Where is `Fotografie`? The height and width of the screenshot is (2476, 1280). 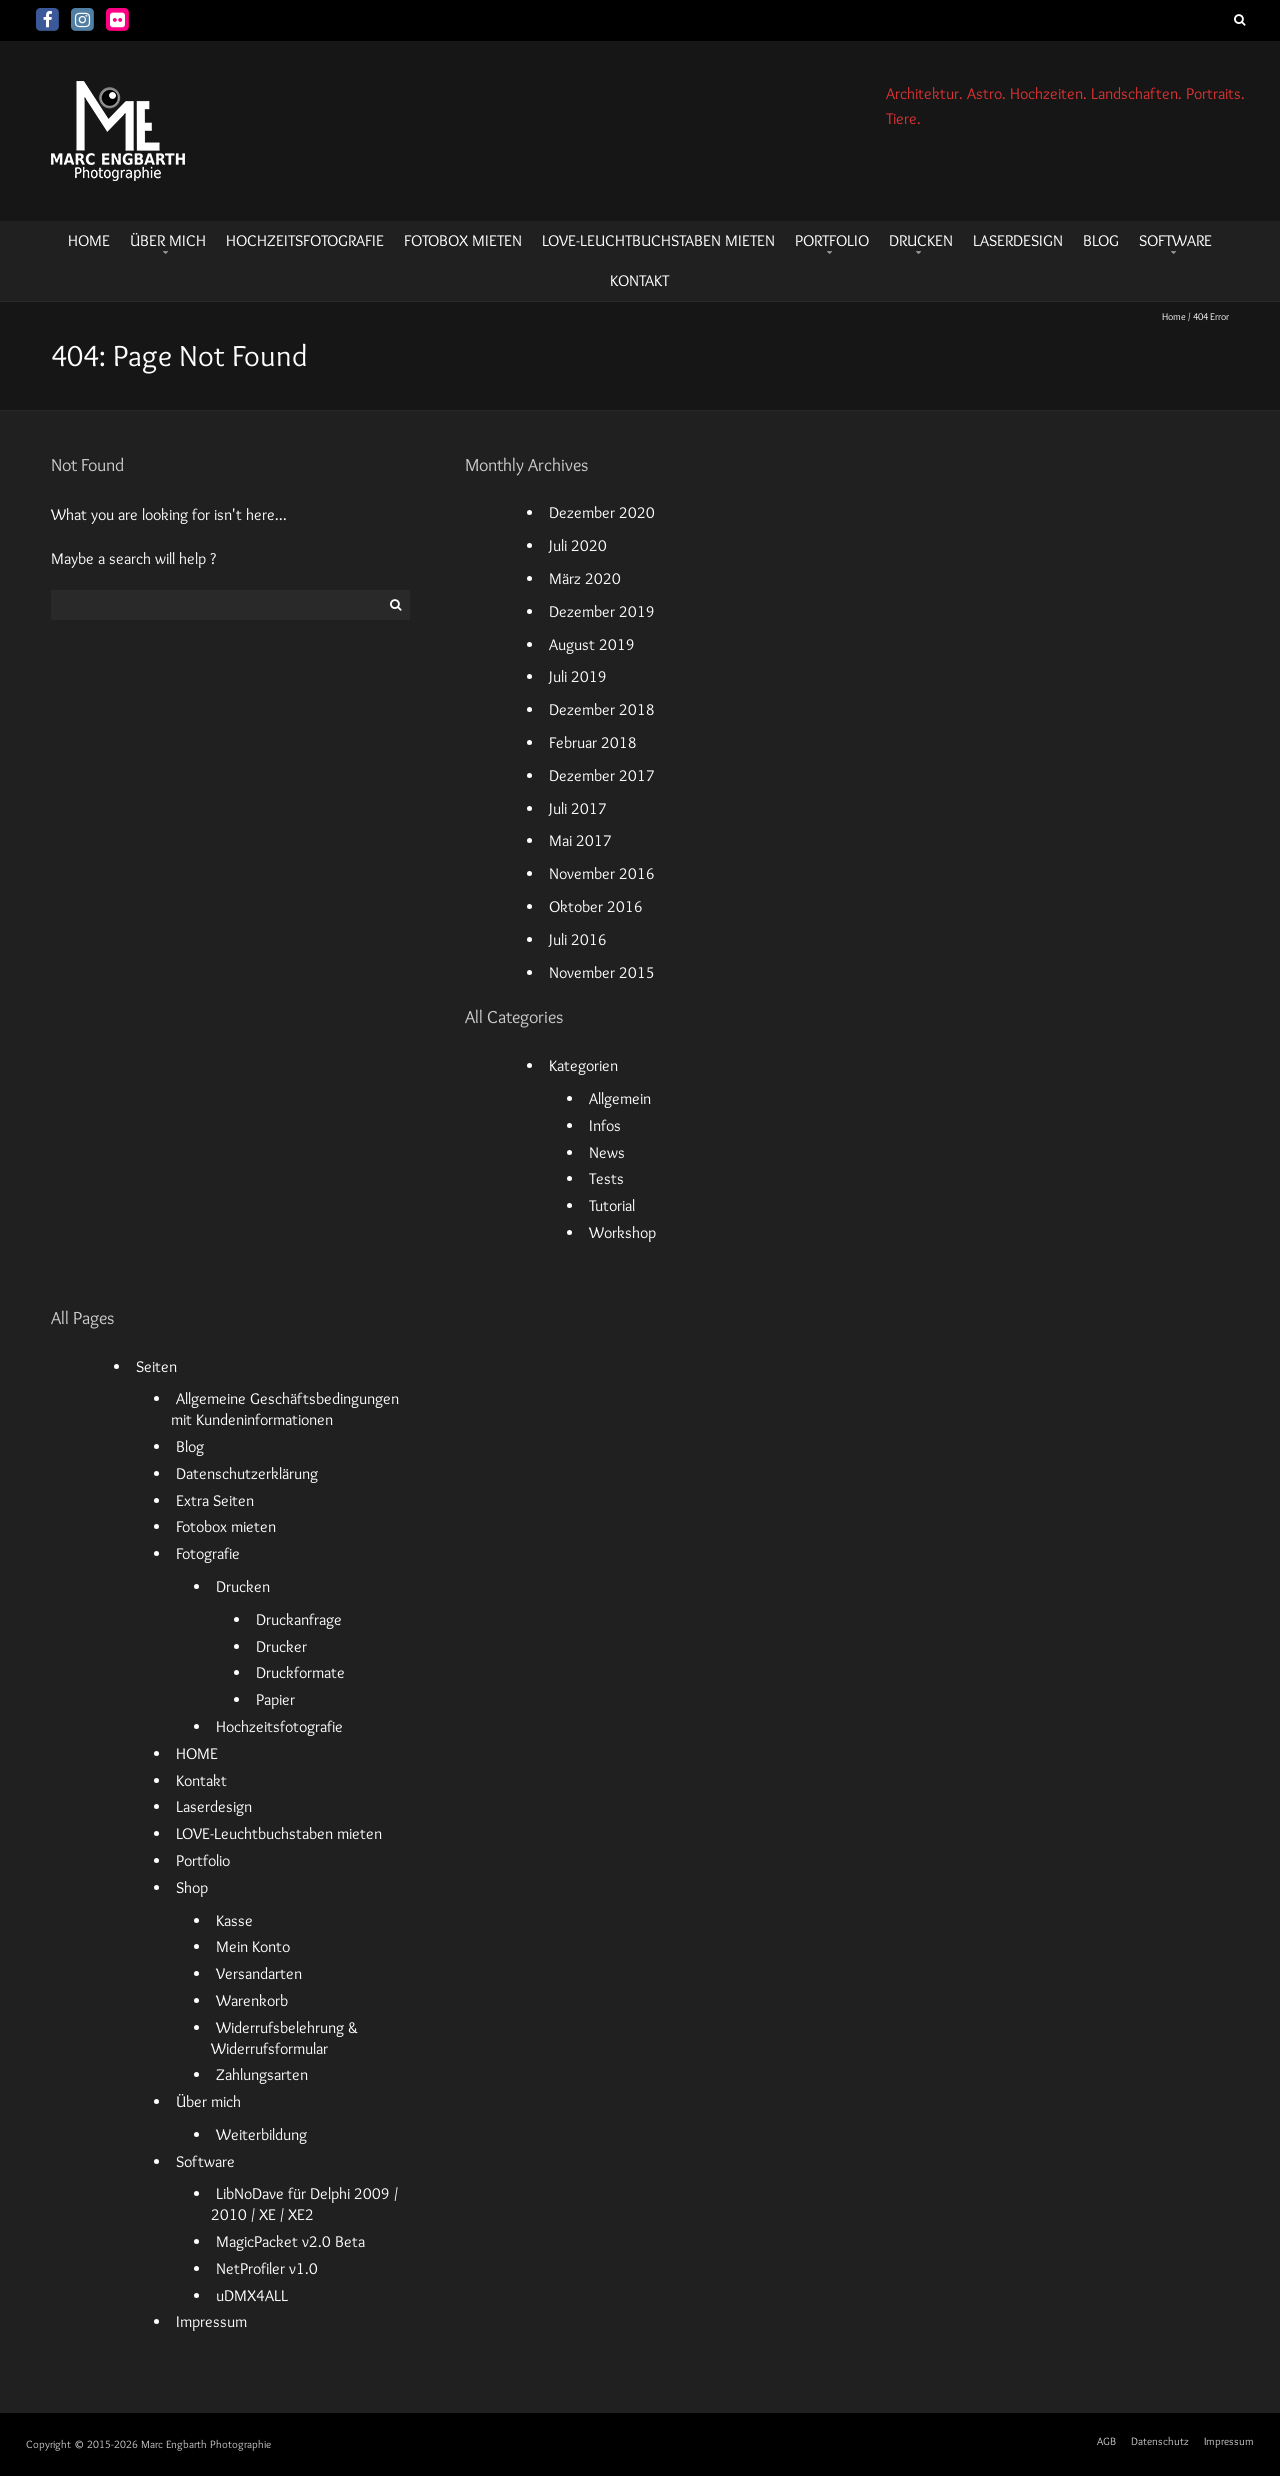
Fotografie is located at coordinates (208, 1553).